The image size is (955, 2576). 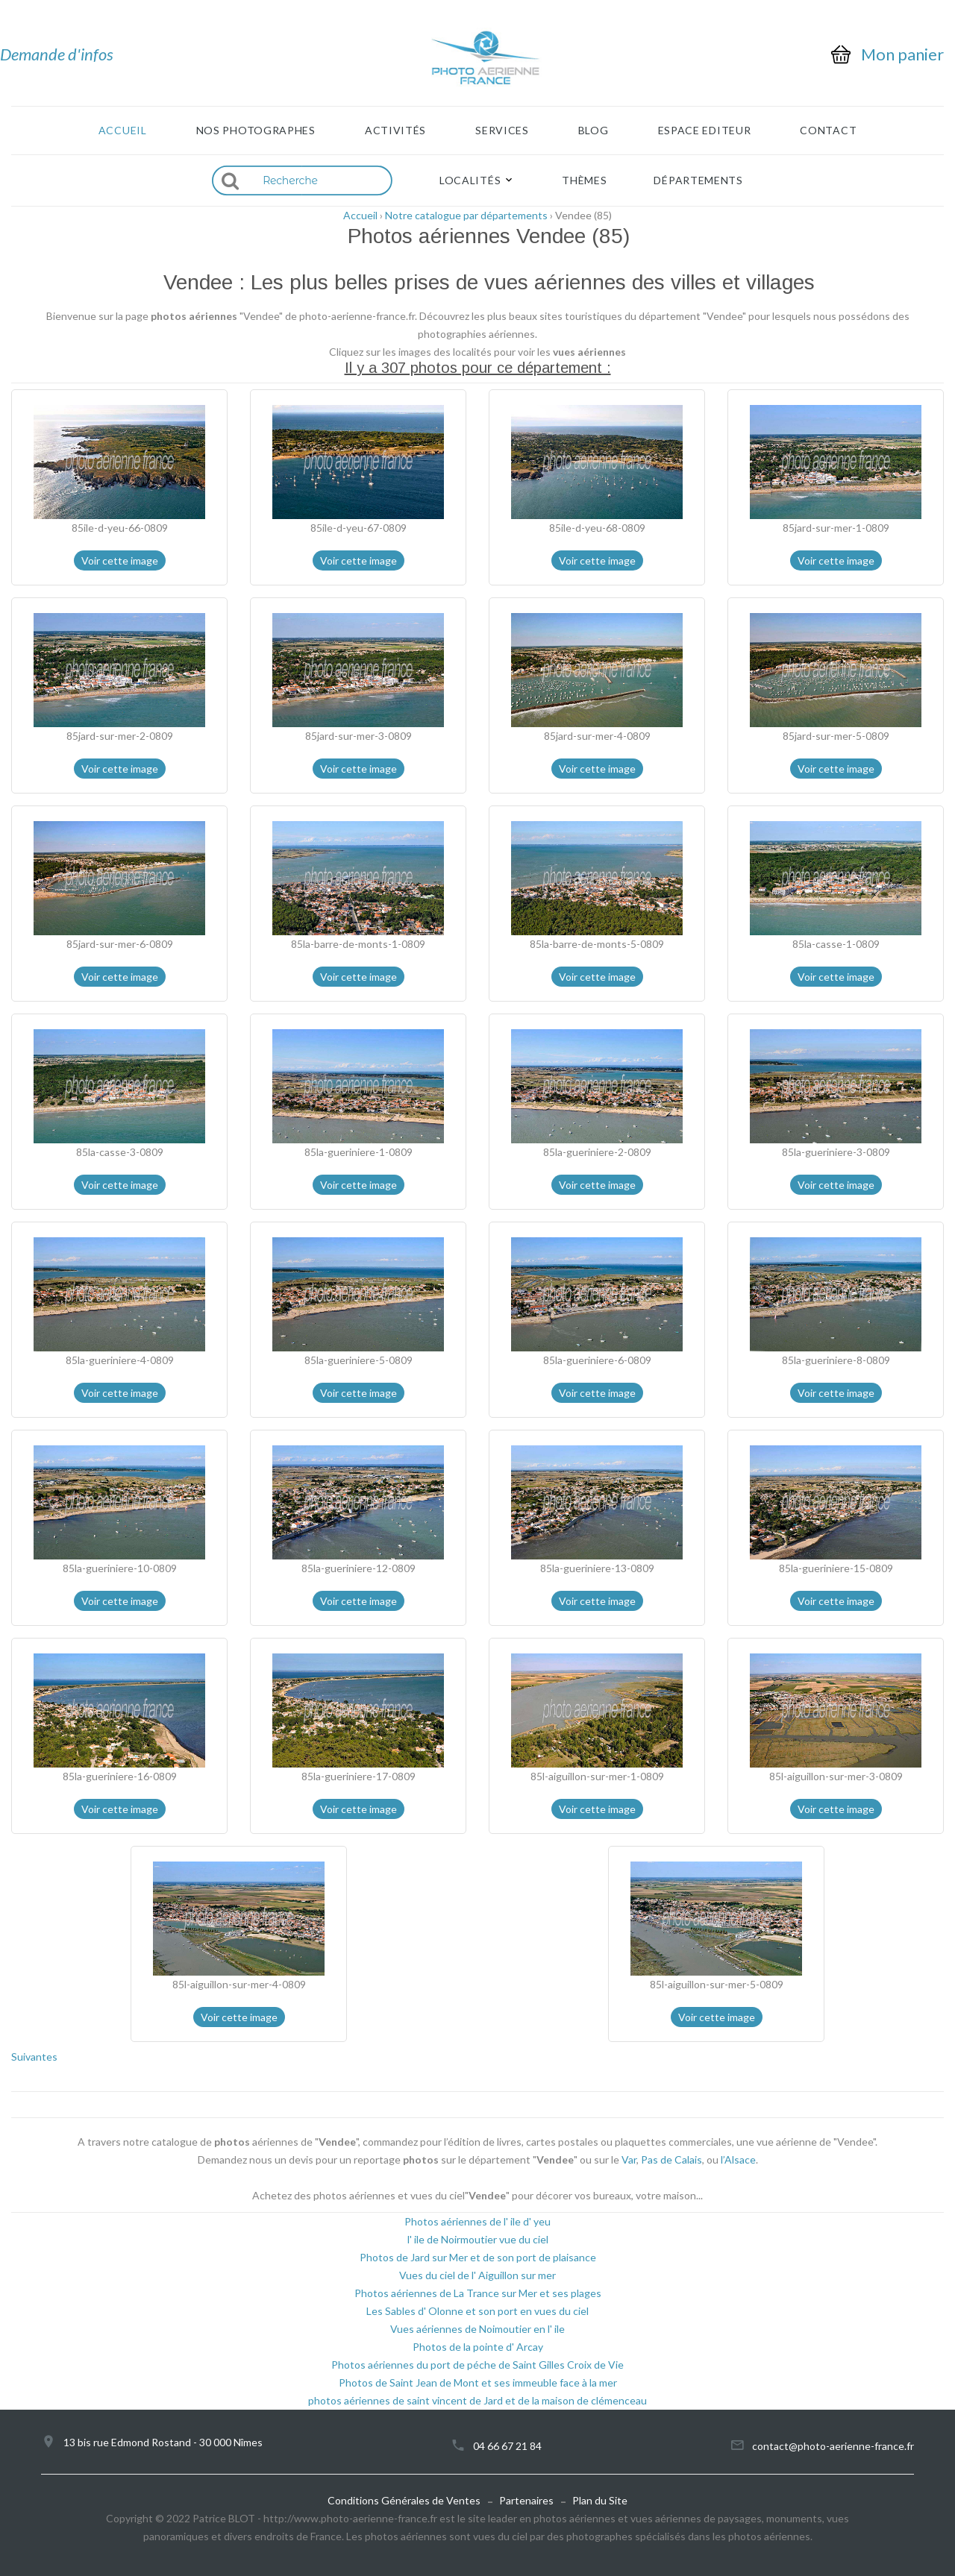 What do you see at coordinates (599, 2500) in the screenshot?
I see `Plan du Site` at bounding box center [599, 2500].